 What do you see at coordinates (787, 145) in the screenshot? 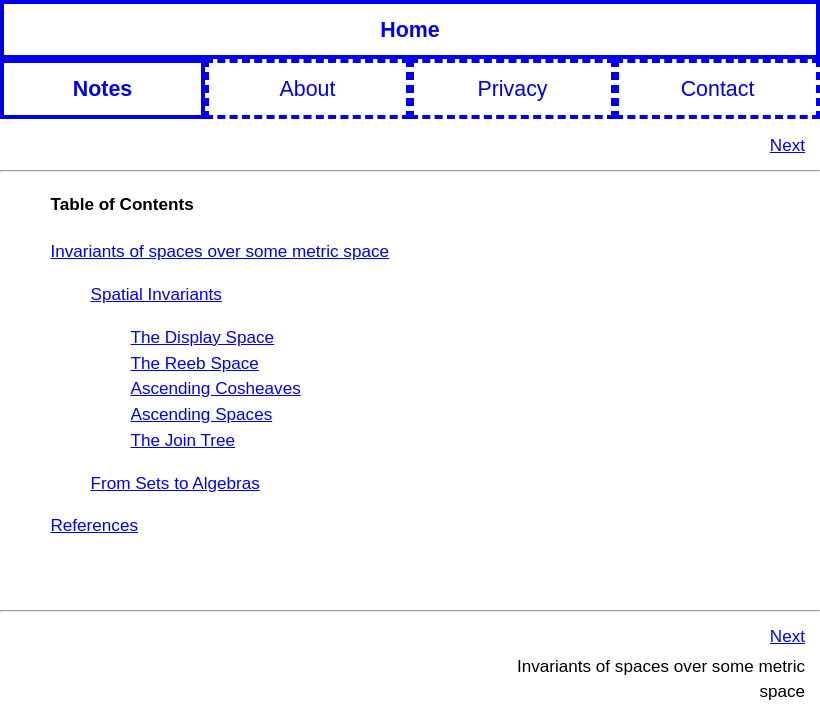
I see `Next` at bounding box center [787, 145].